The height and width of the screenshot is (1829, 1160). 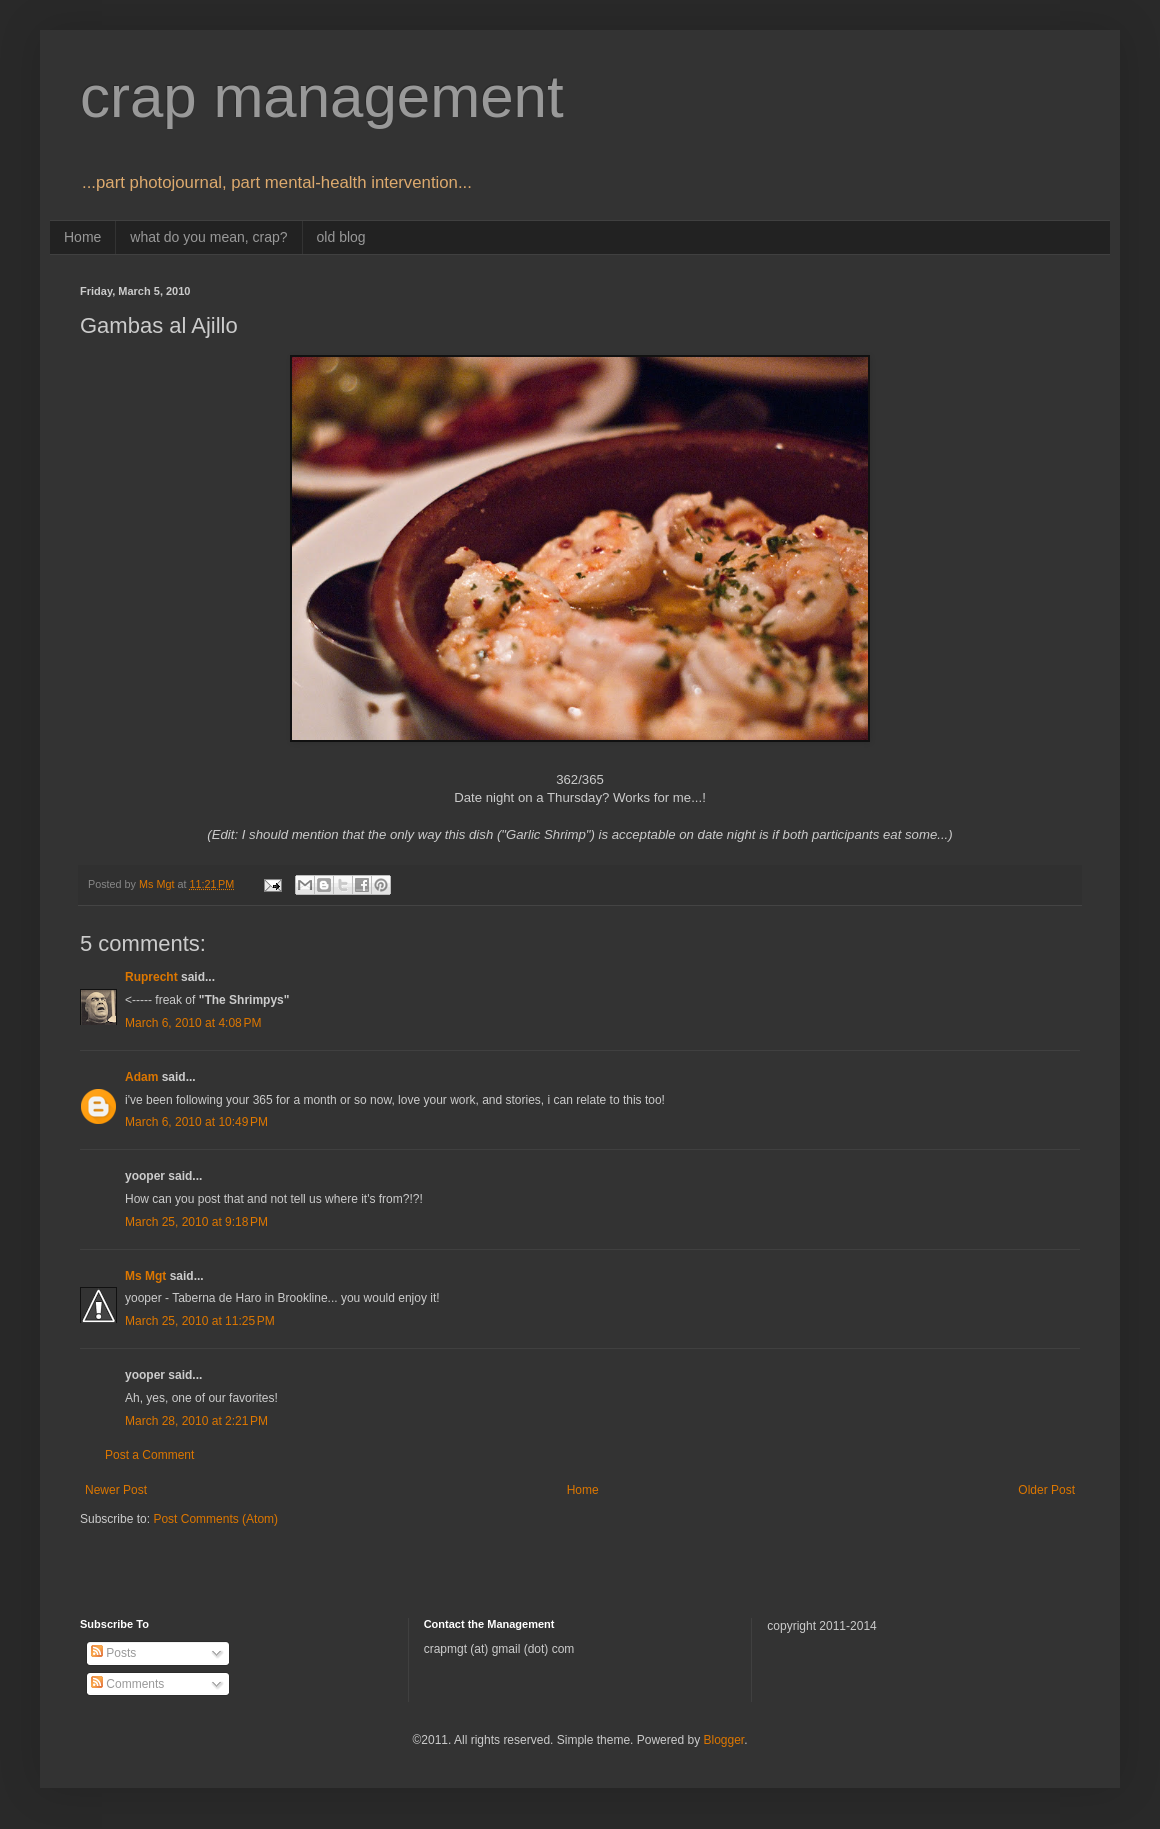 I want to click on old blog, so click(x=341, y=237).